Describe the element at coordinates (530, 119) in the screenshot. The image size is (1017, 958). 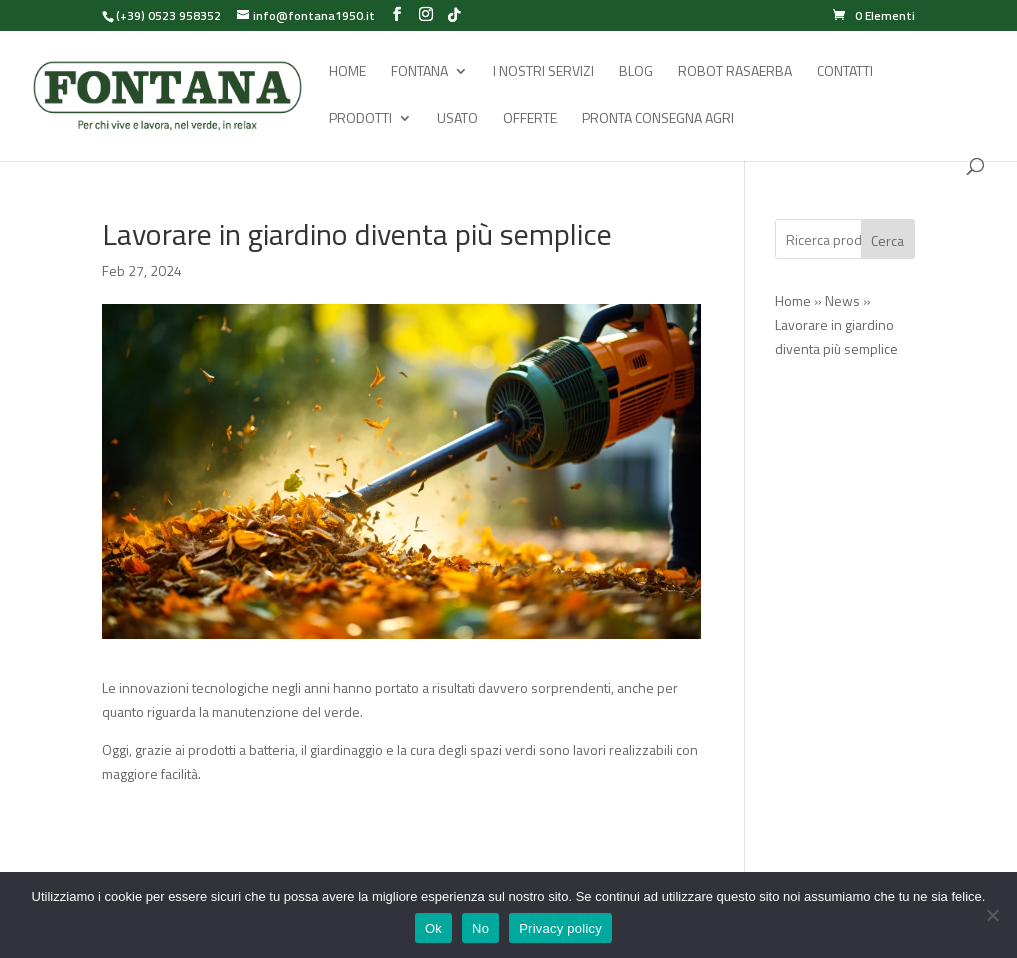
I see `Offerte` at that location.